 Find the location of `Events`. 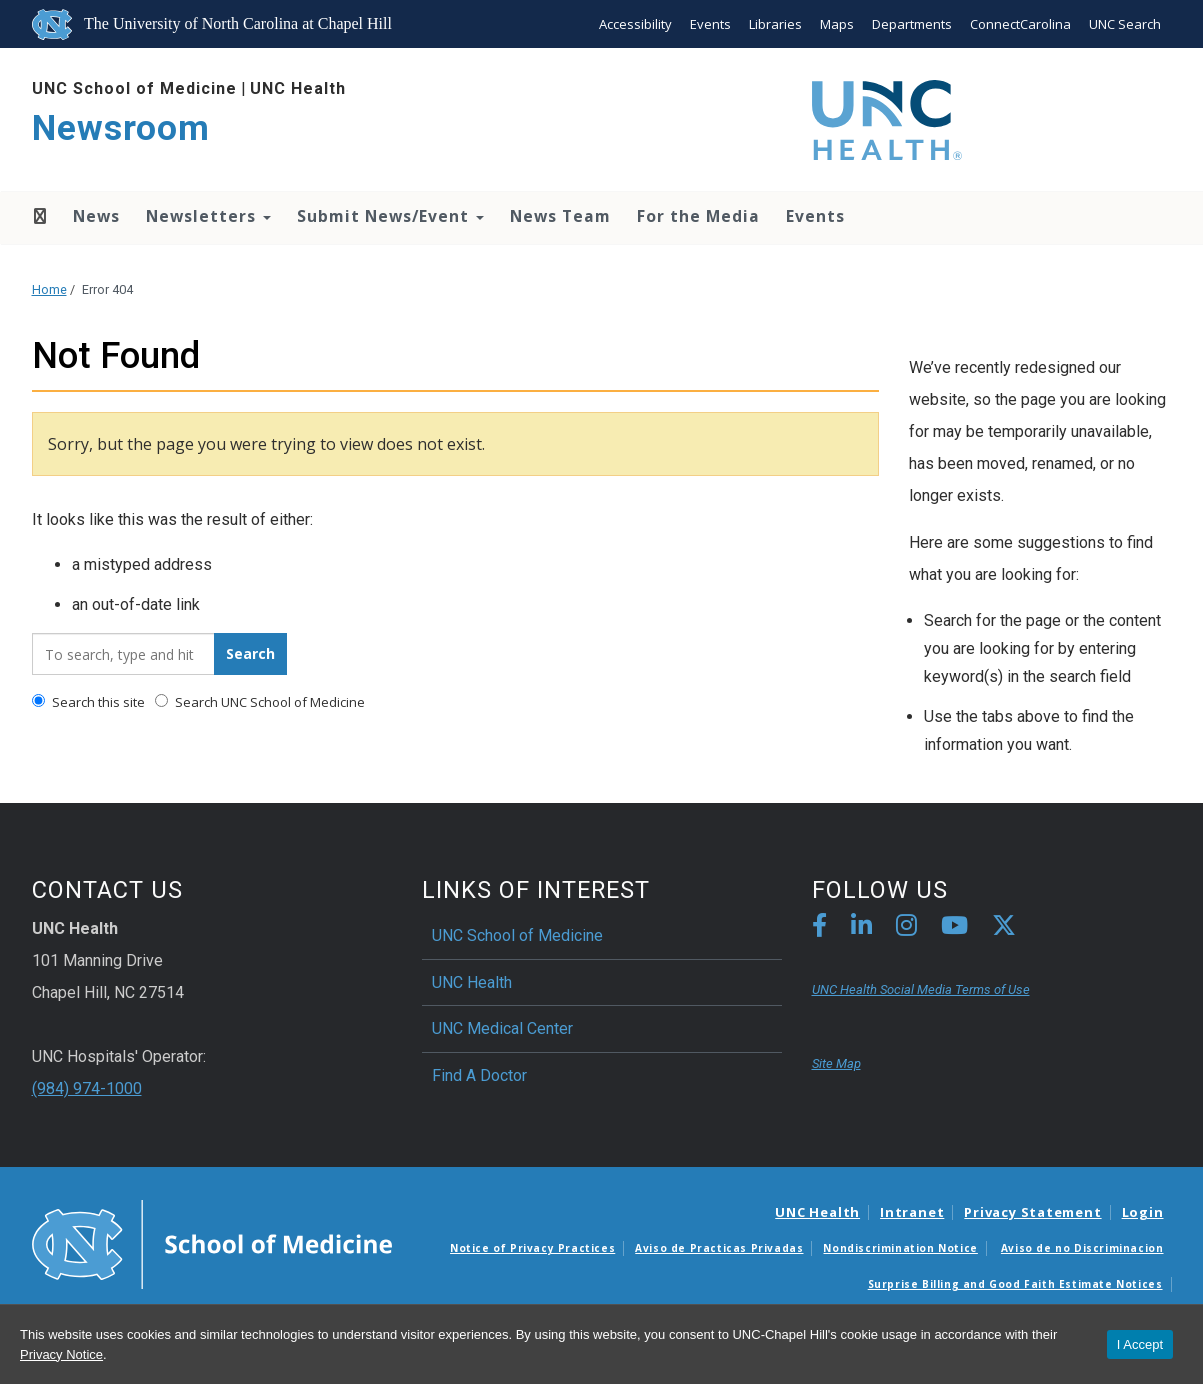

Events is located at coordinates (710, 24).